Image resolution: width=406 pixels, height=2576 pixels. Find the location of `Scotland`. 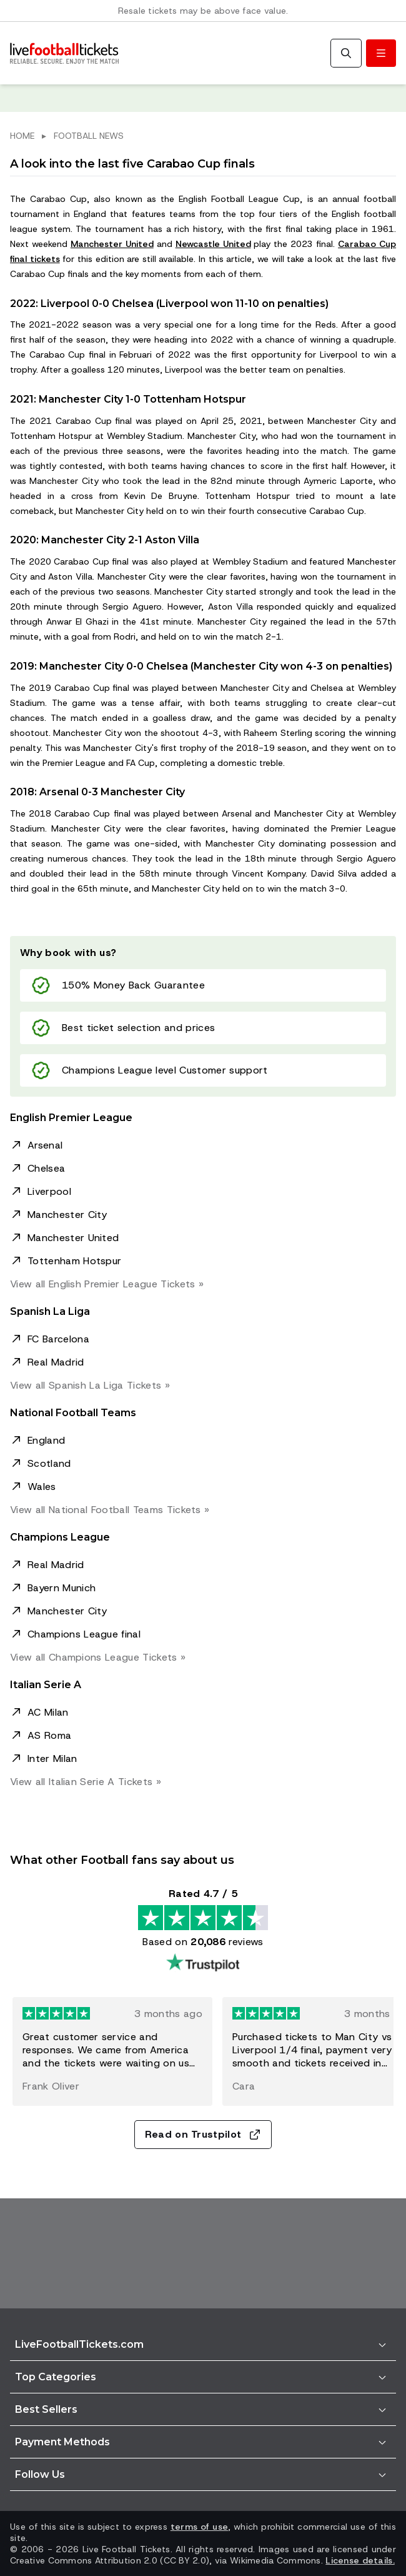

Scotland is located at coordinates (49, 1463).